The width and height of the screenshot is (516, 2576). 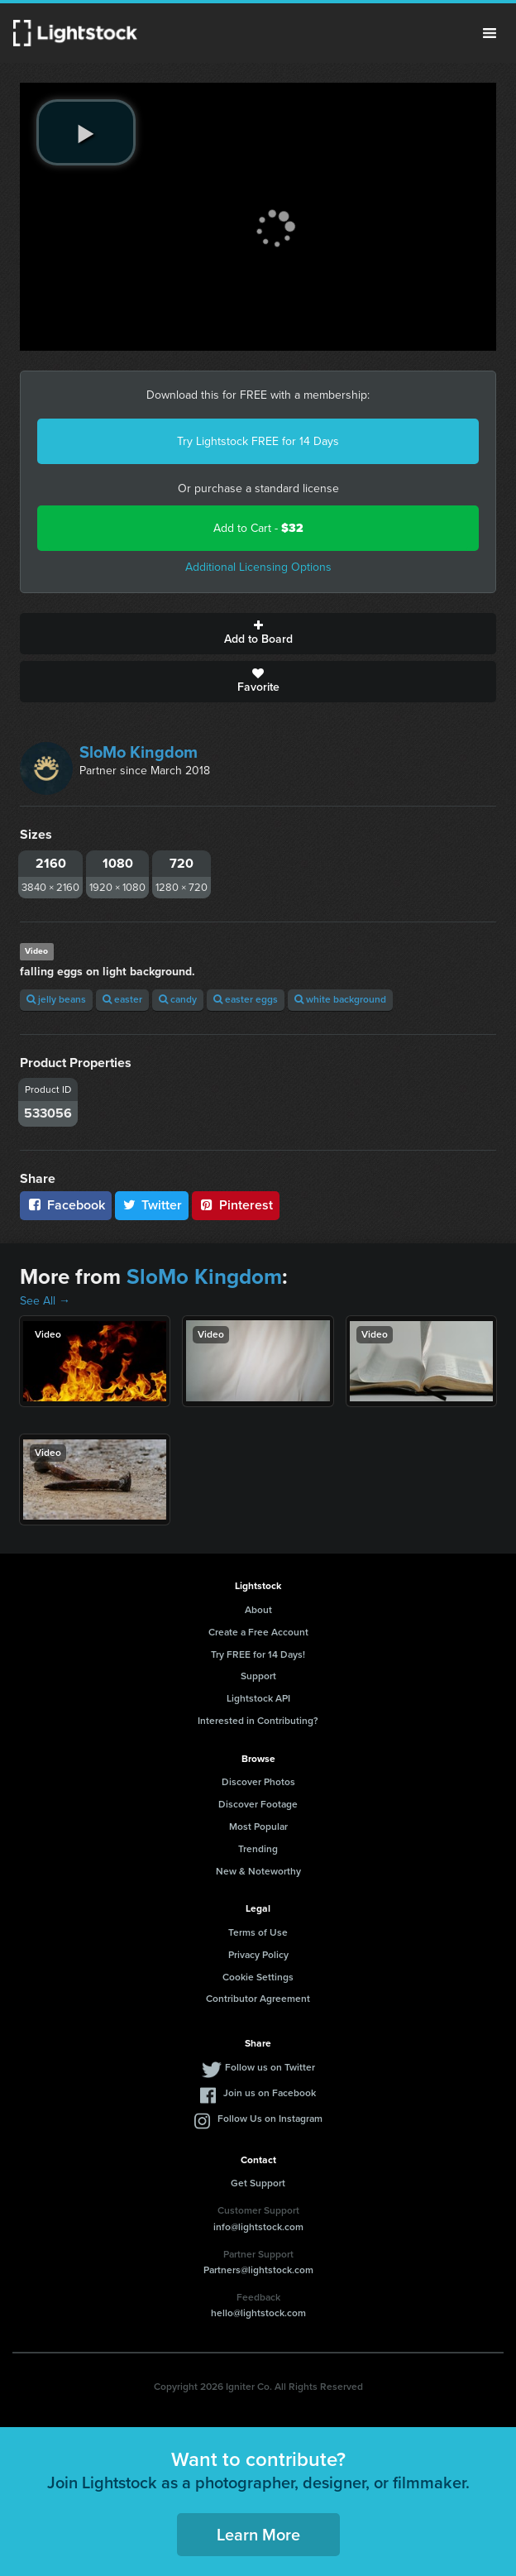 I want to click on Trending, so click(x=258, y=1848).